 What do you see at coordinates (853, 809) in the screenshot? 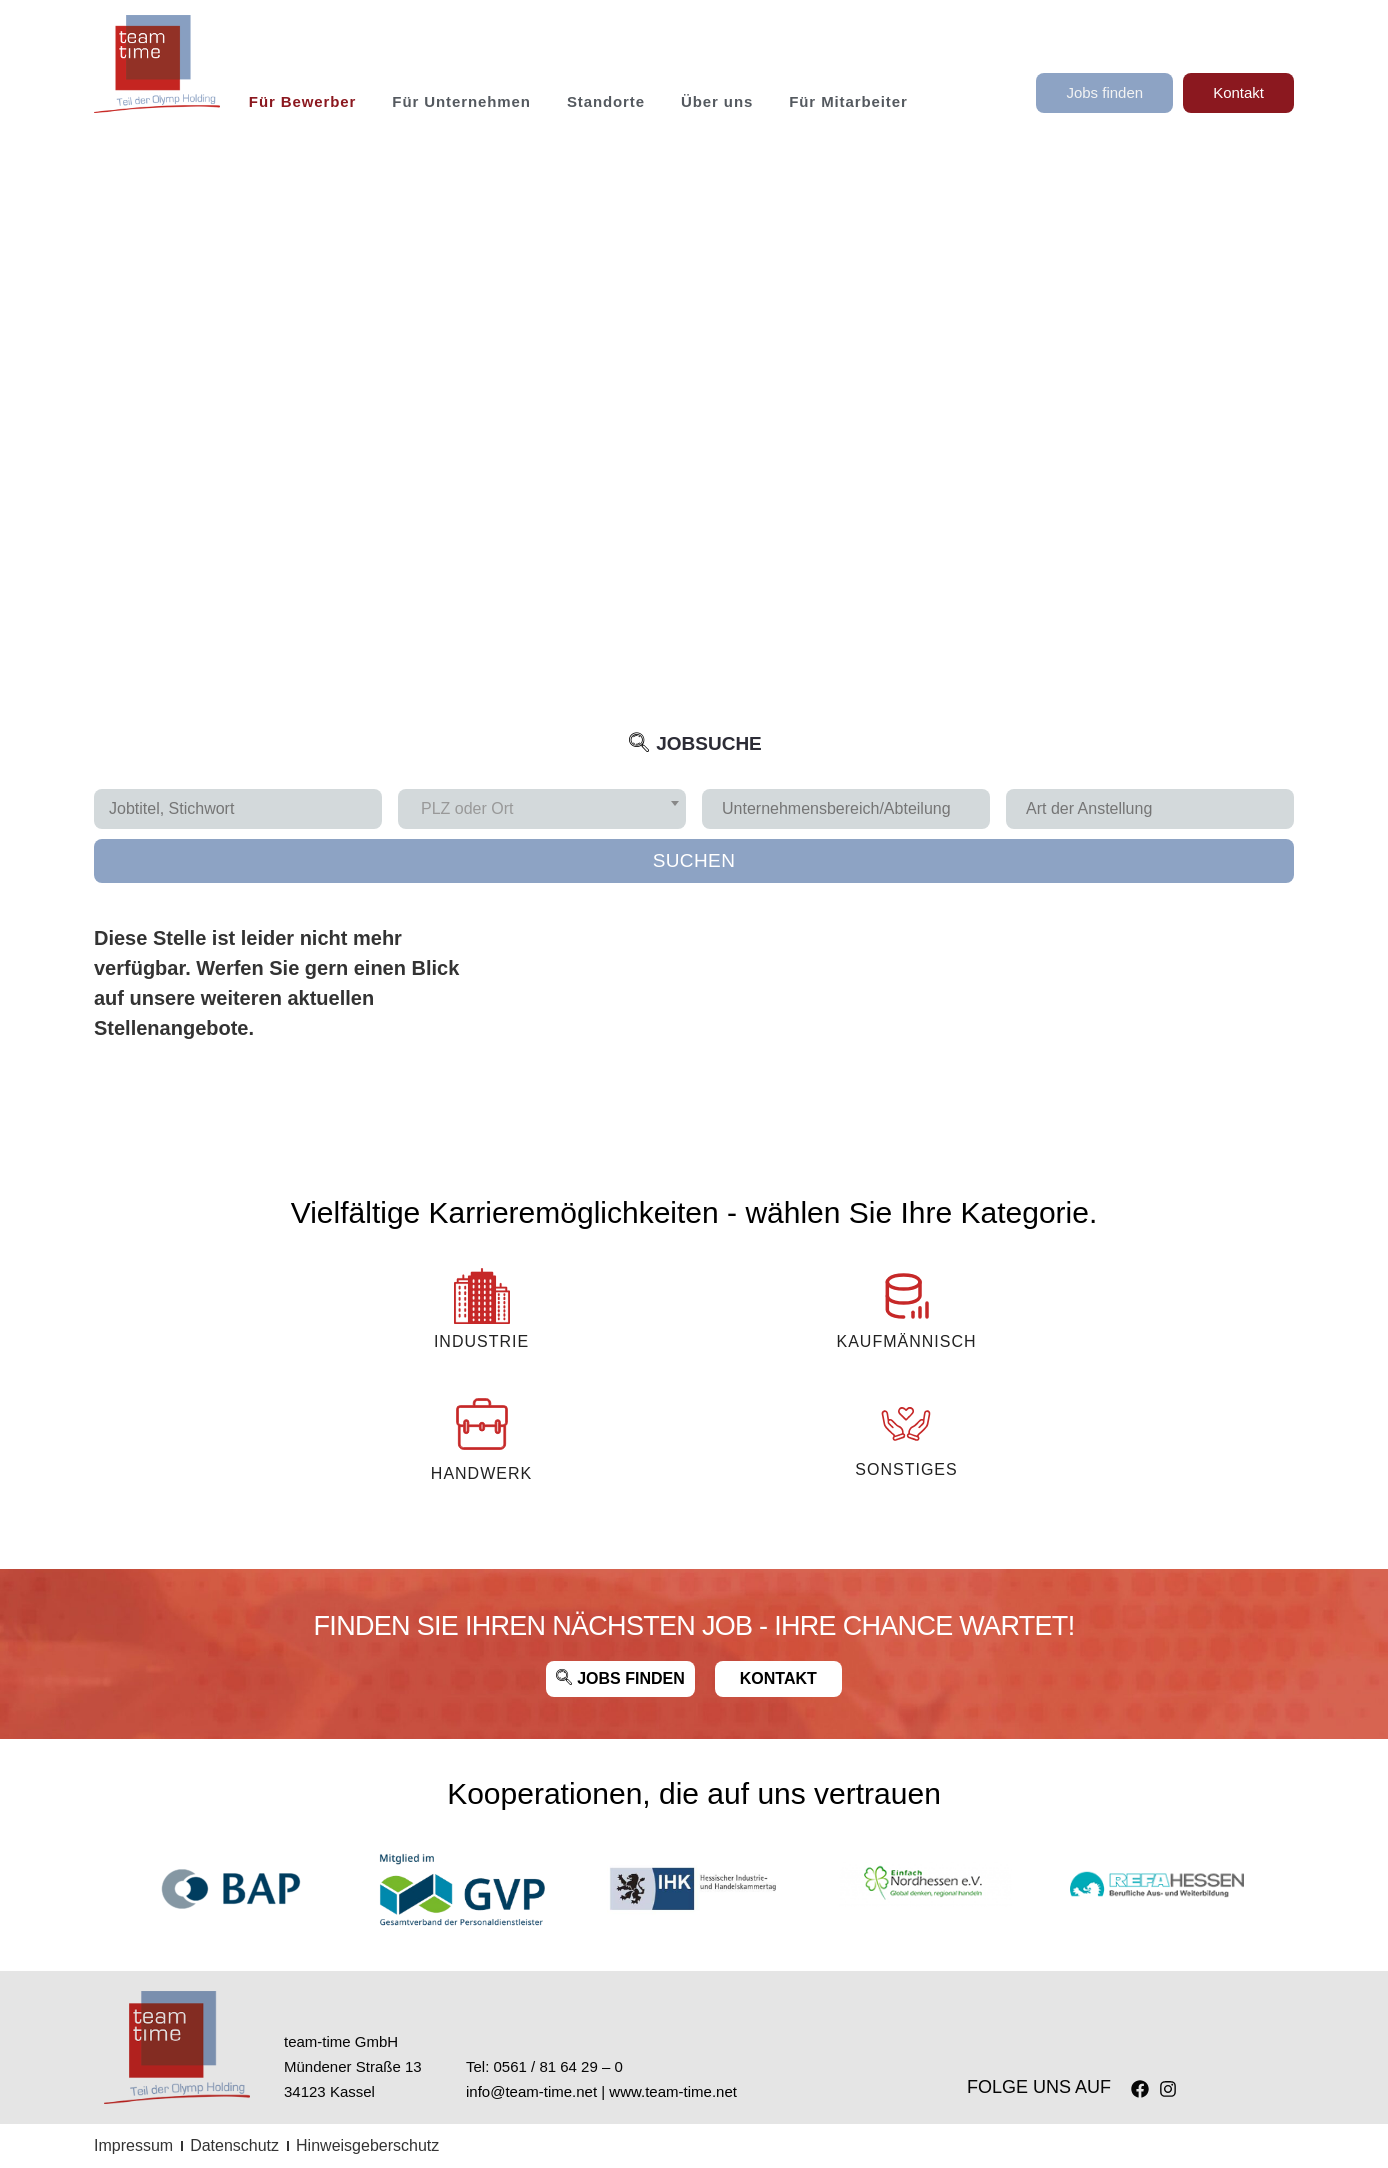
I see `[searchbox]` at bounding box center [853, 809].